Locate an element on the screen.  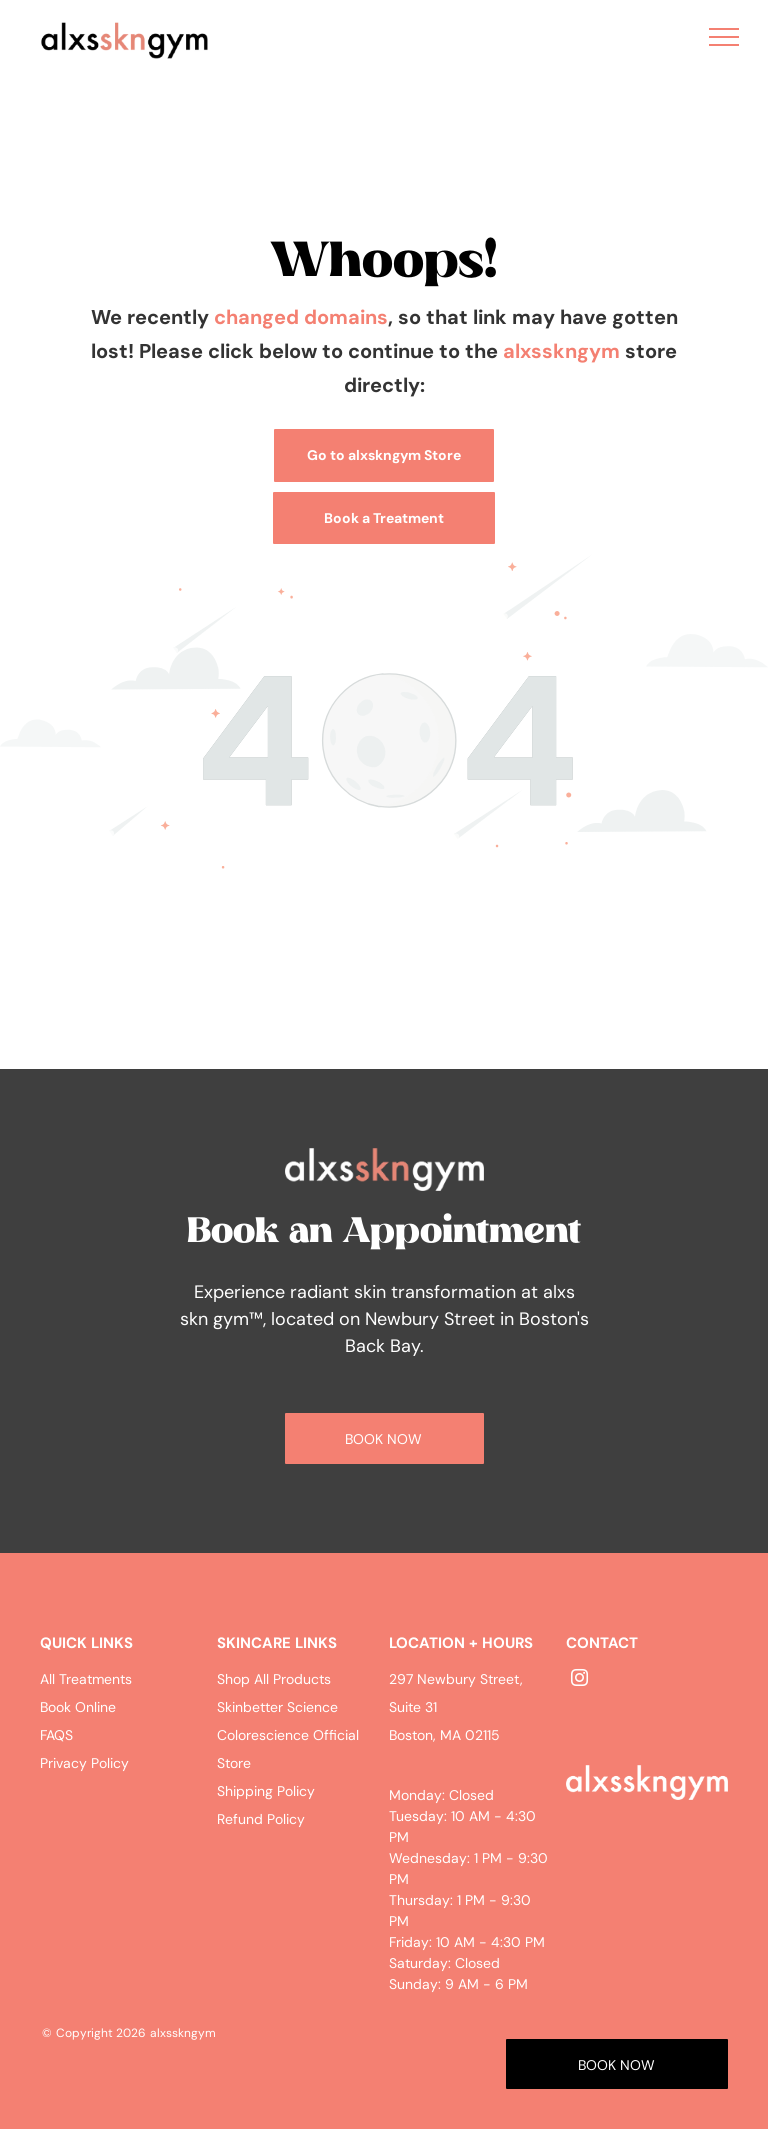
Book Online is located at coordinates (78, 1707).